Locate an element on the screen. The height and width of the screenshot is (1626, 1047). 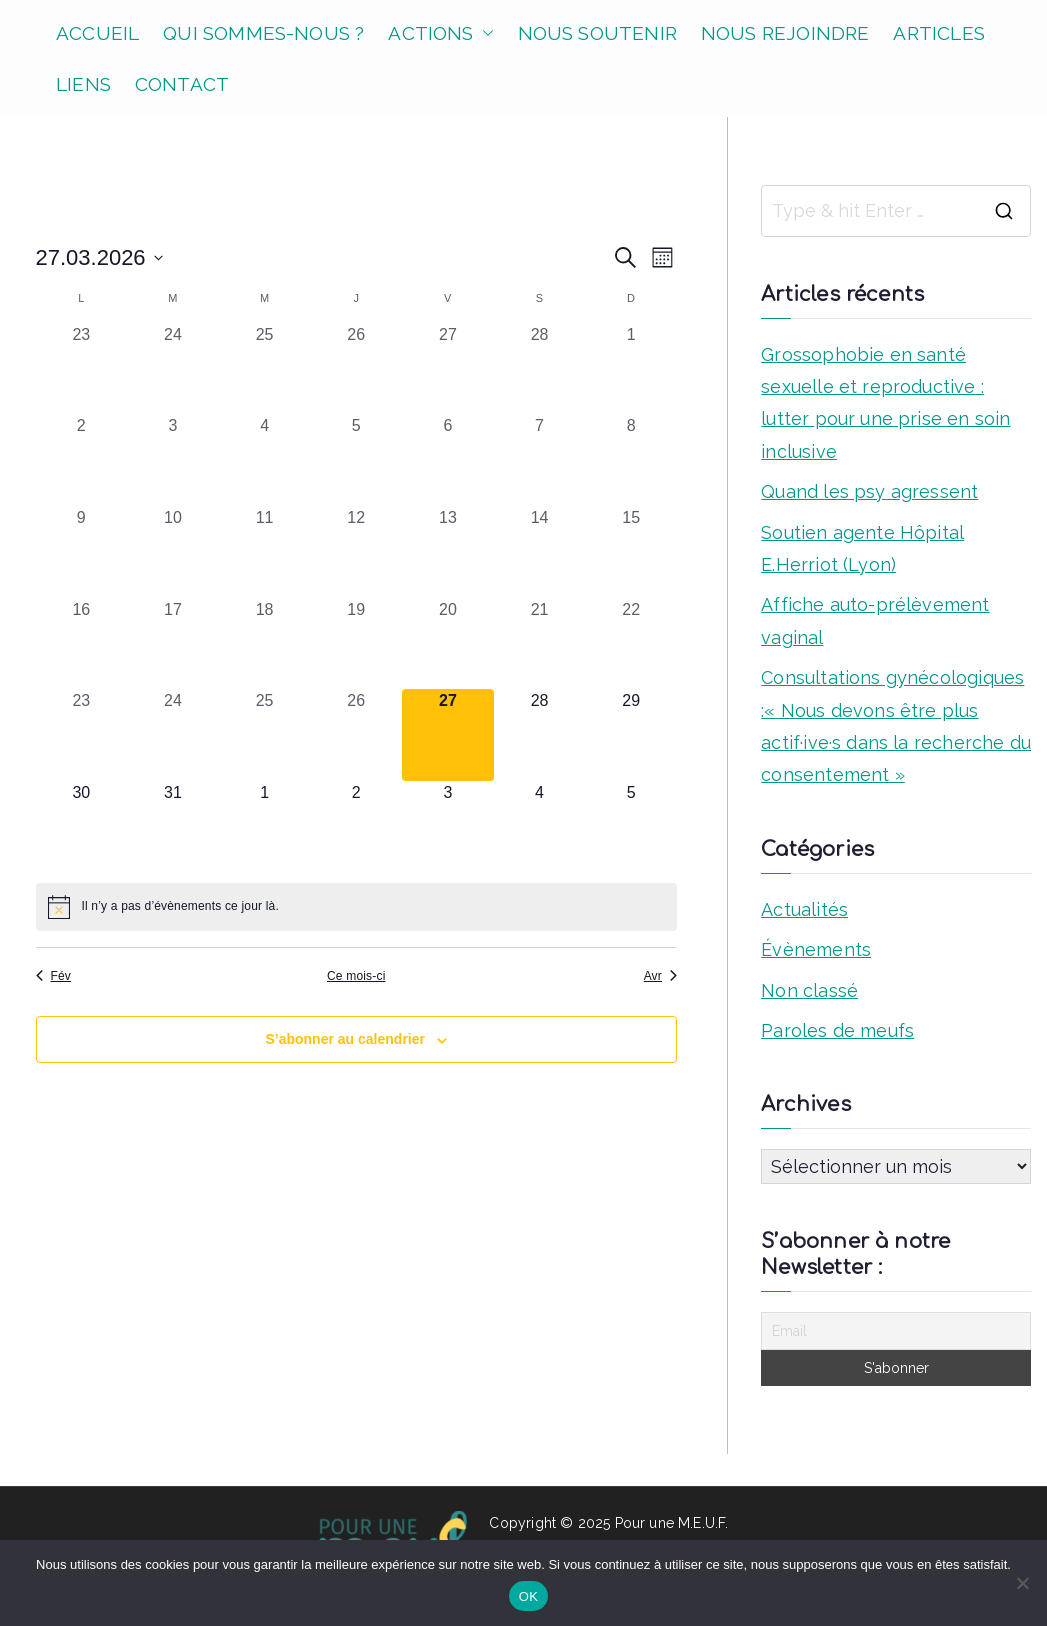
ACCUEIL is located at coordinates (97, 33).